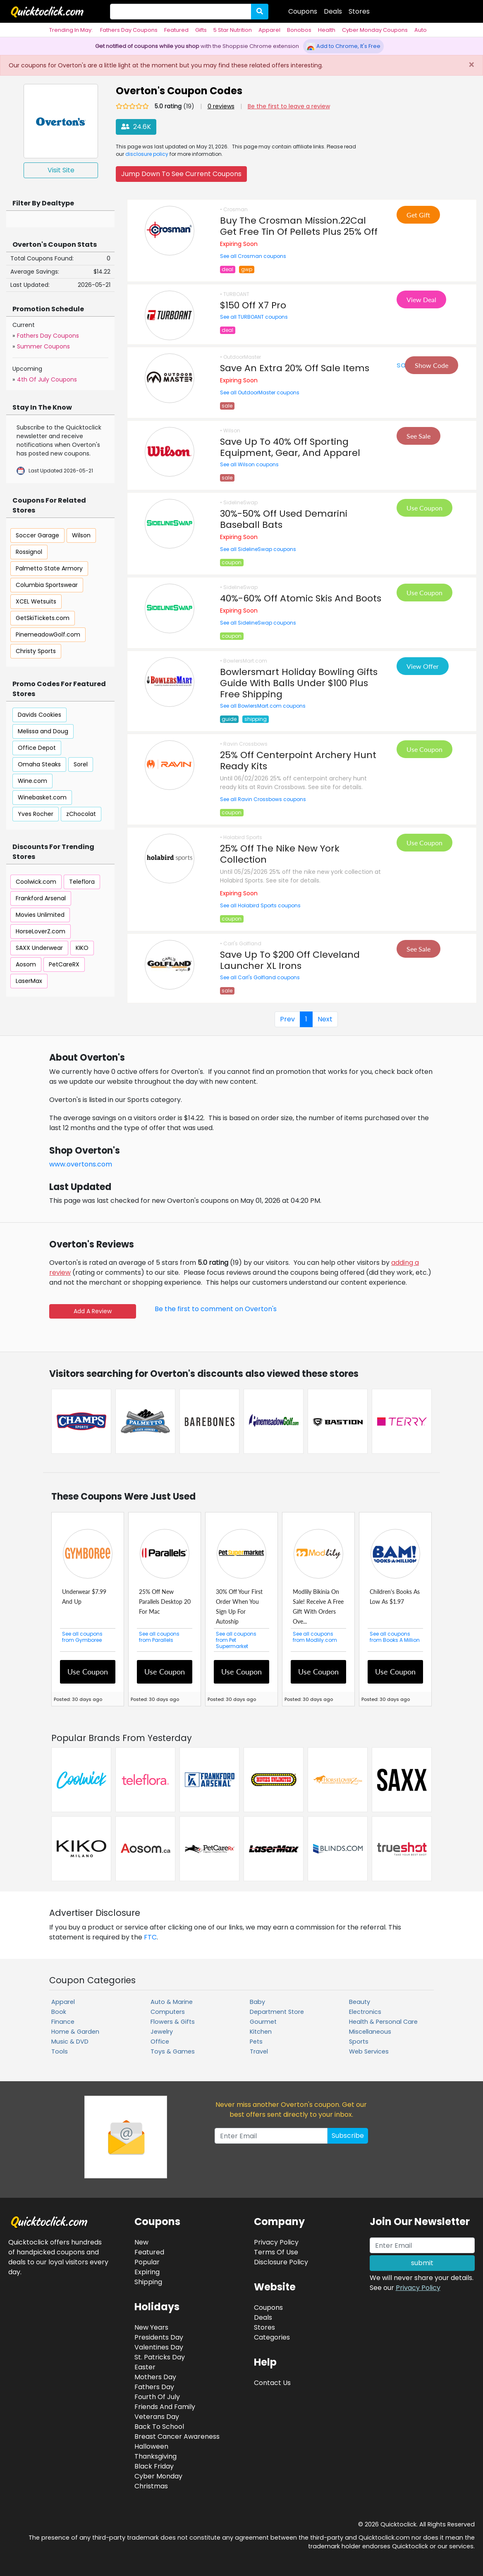 This screenshot has width=483, height=2576. I want to click on Office, so click(160, 2041).